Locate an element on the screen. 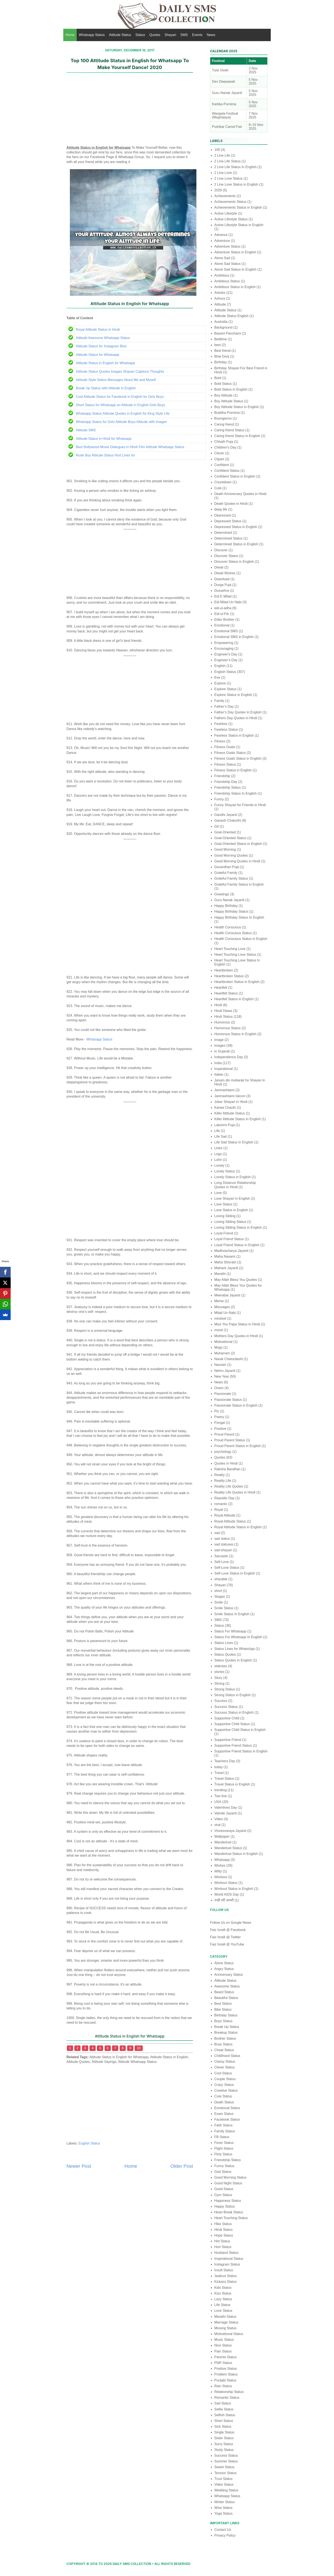  Clipart is located at coordinates (219, 459).